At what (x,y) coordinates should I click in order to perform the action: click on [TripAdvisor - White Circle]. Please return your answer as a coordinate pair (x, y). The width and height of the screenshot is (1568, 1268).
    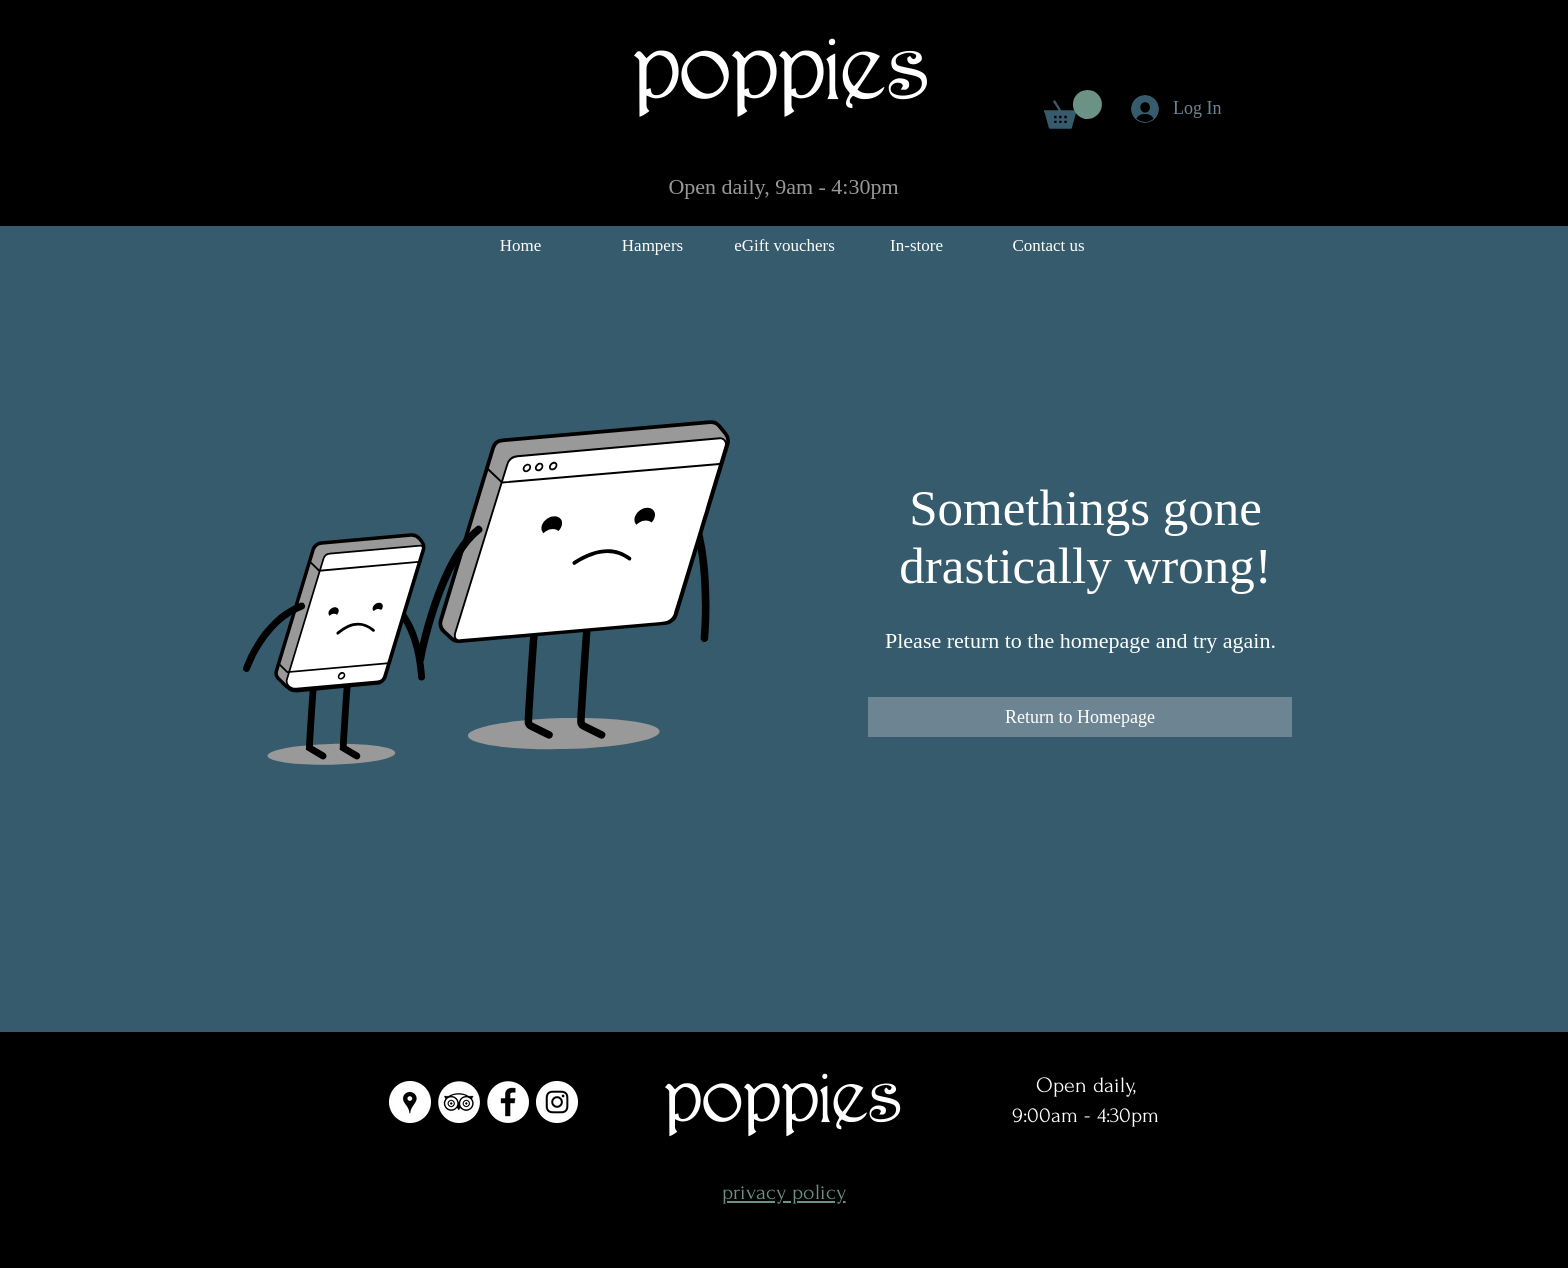
    Looking at the image, I should click on (459, 1102).